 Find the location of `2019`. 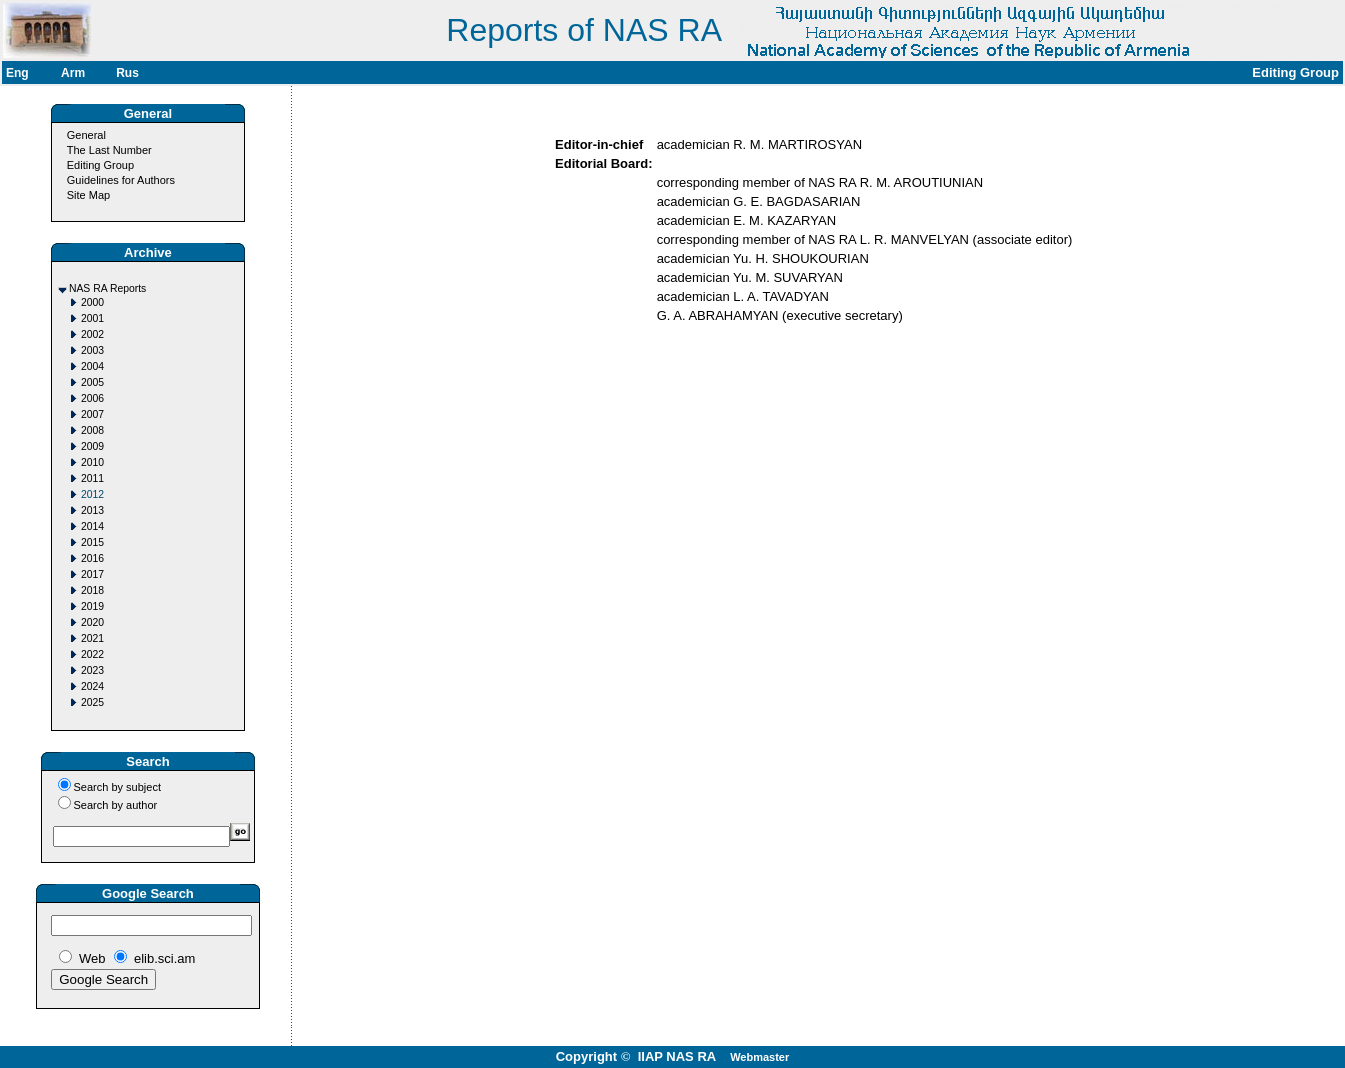

2019 is located at coordinates (92, 606).